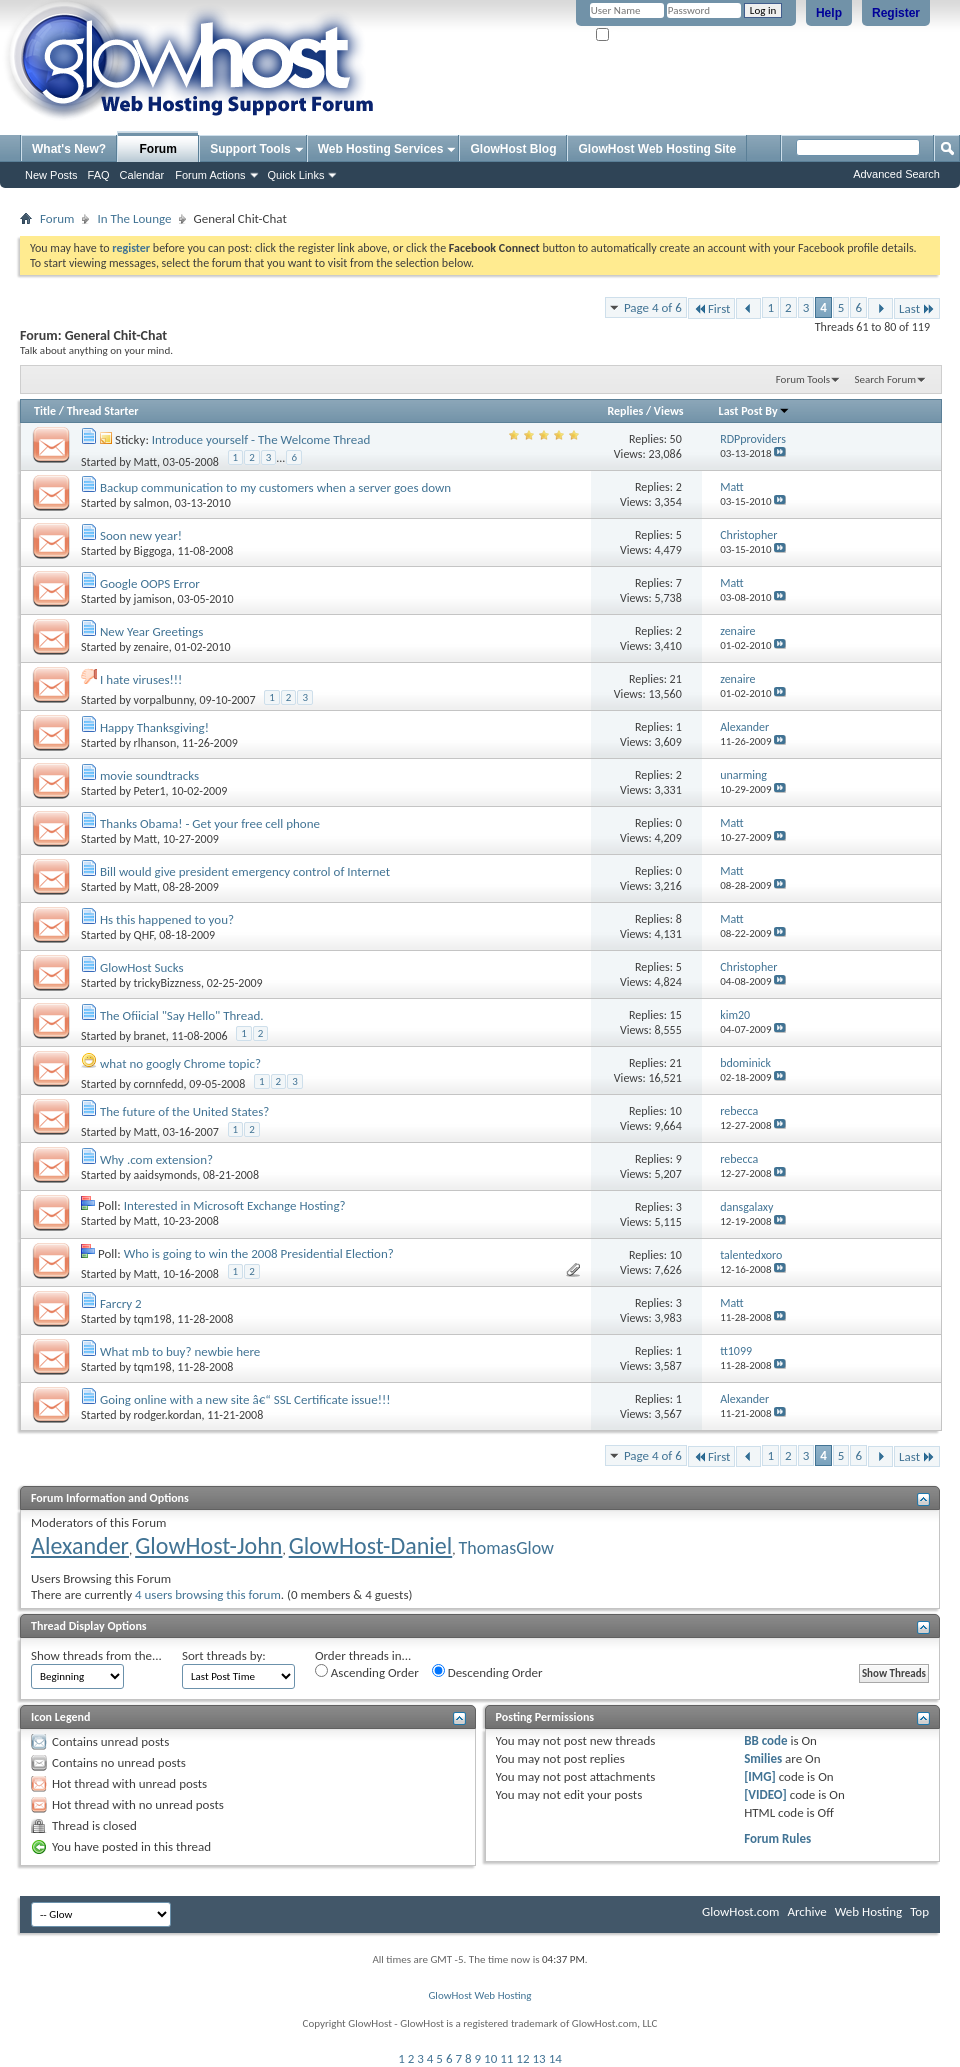 Image resolution: width=960 pixels, height=2067 pixels. Describe the element at coordinates (149, 775) in the screenshot. I see `movie soundtracks` at that location.